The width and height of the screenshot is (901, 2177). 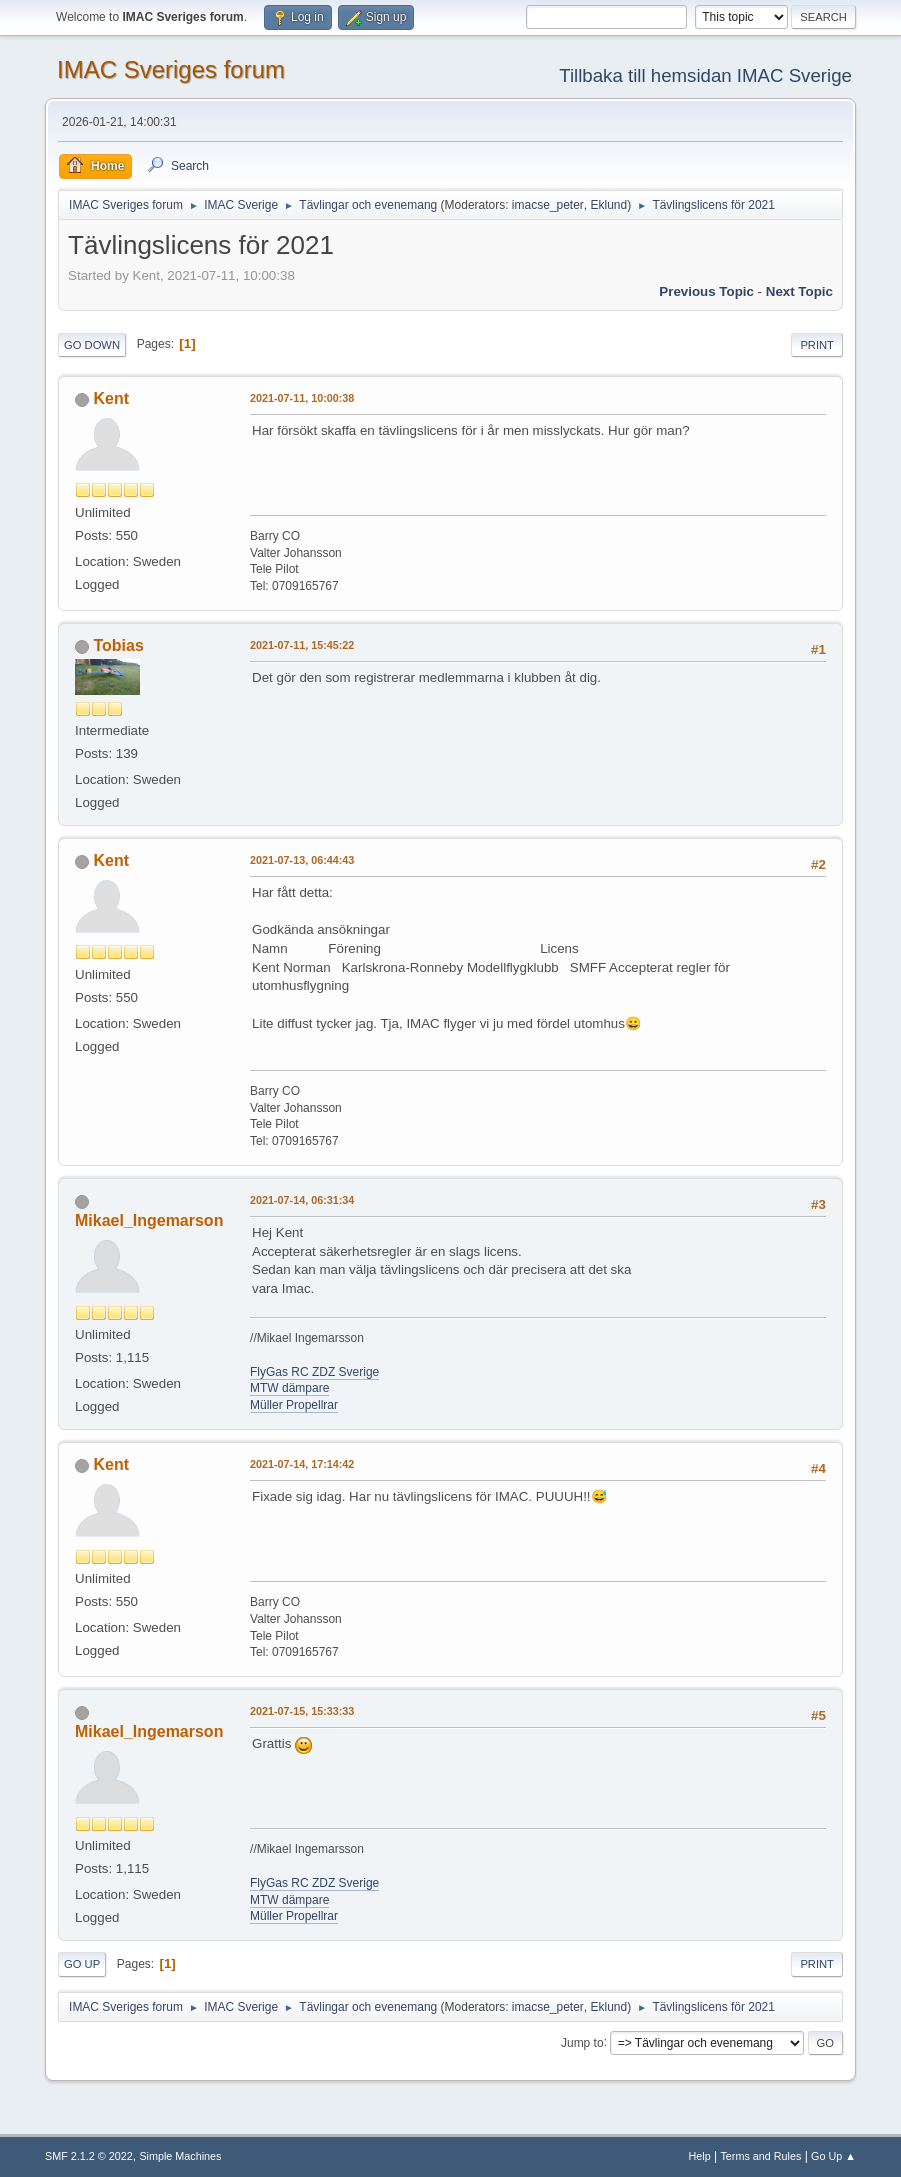 What do you see at coordinates (112, 398) in the screenshot?
I see `Kent` at bounding box center [112, 398].